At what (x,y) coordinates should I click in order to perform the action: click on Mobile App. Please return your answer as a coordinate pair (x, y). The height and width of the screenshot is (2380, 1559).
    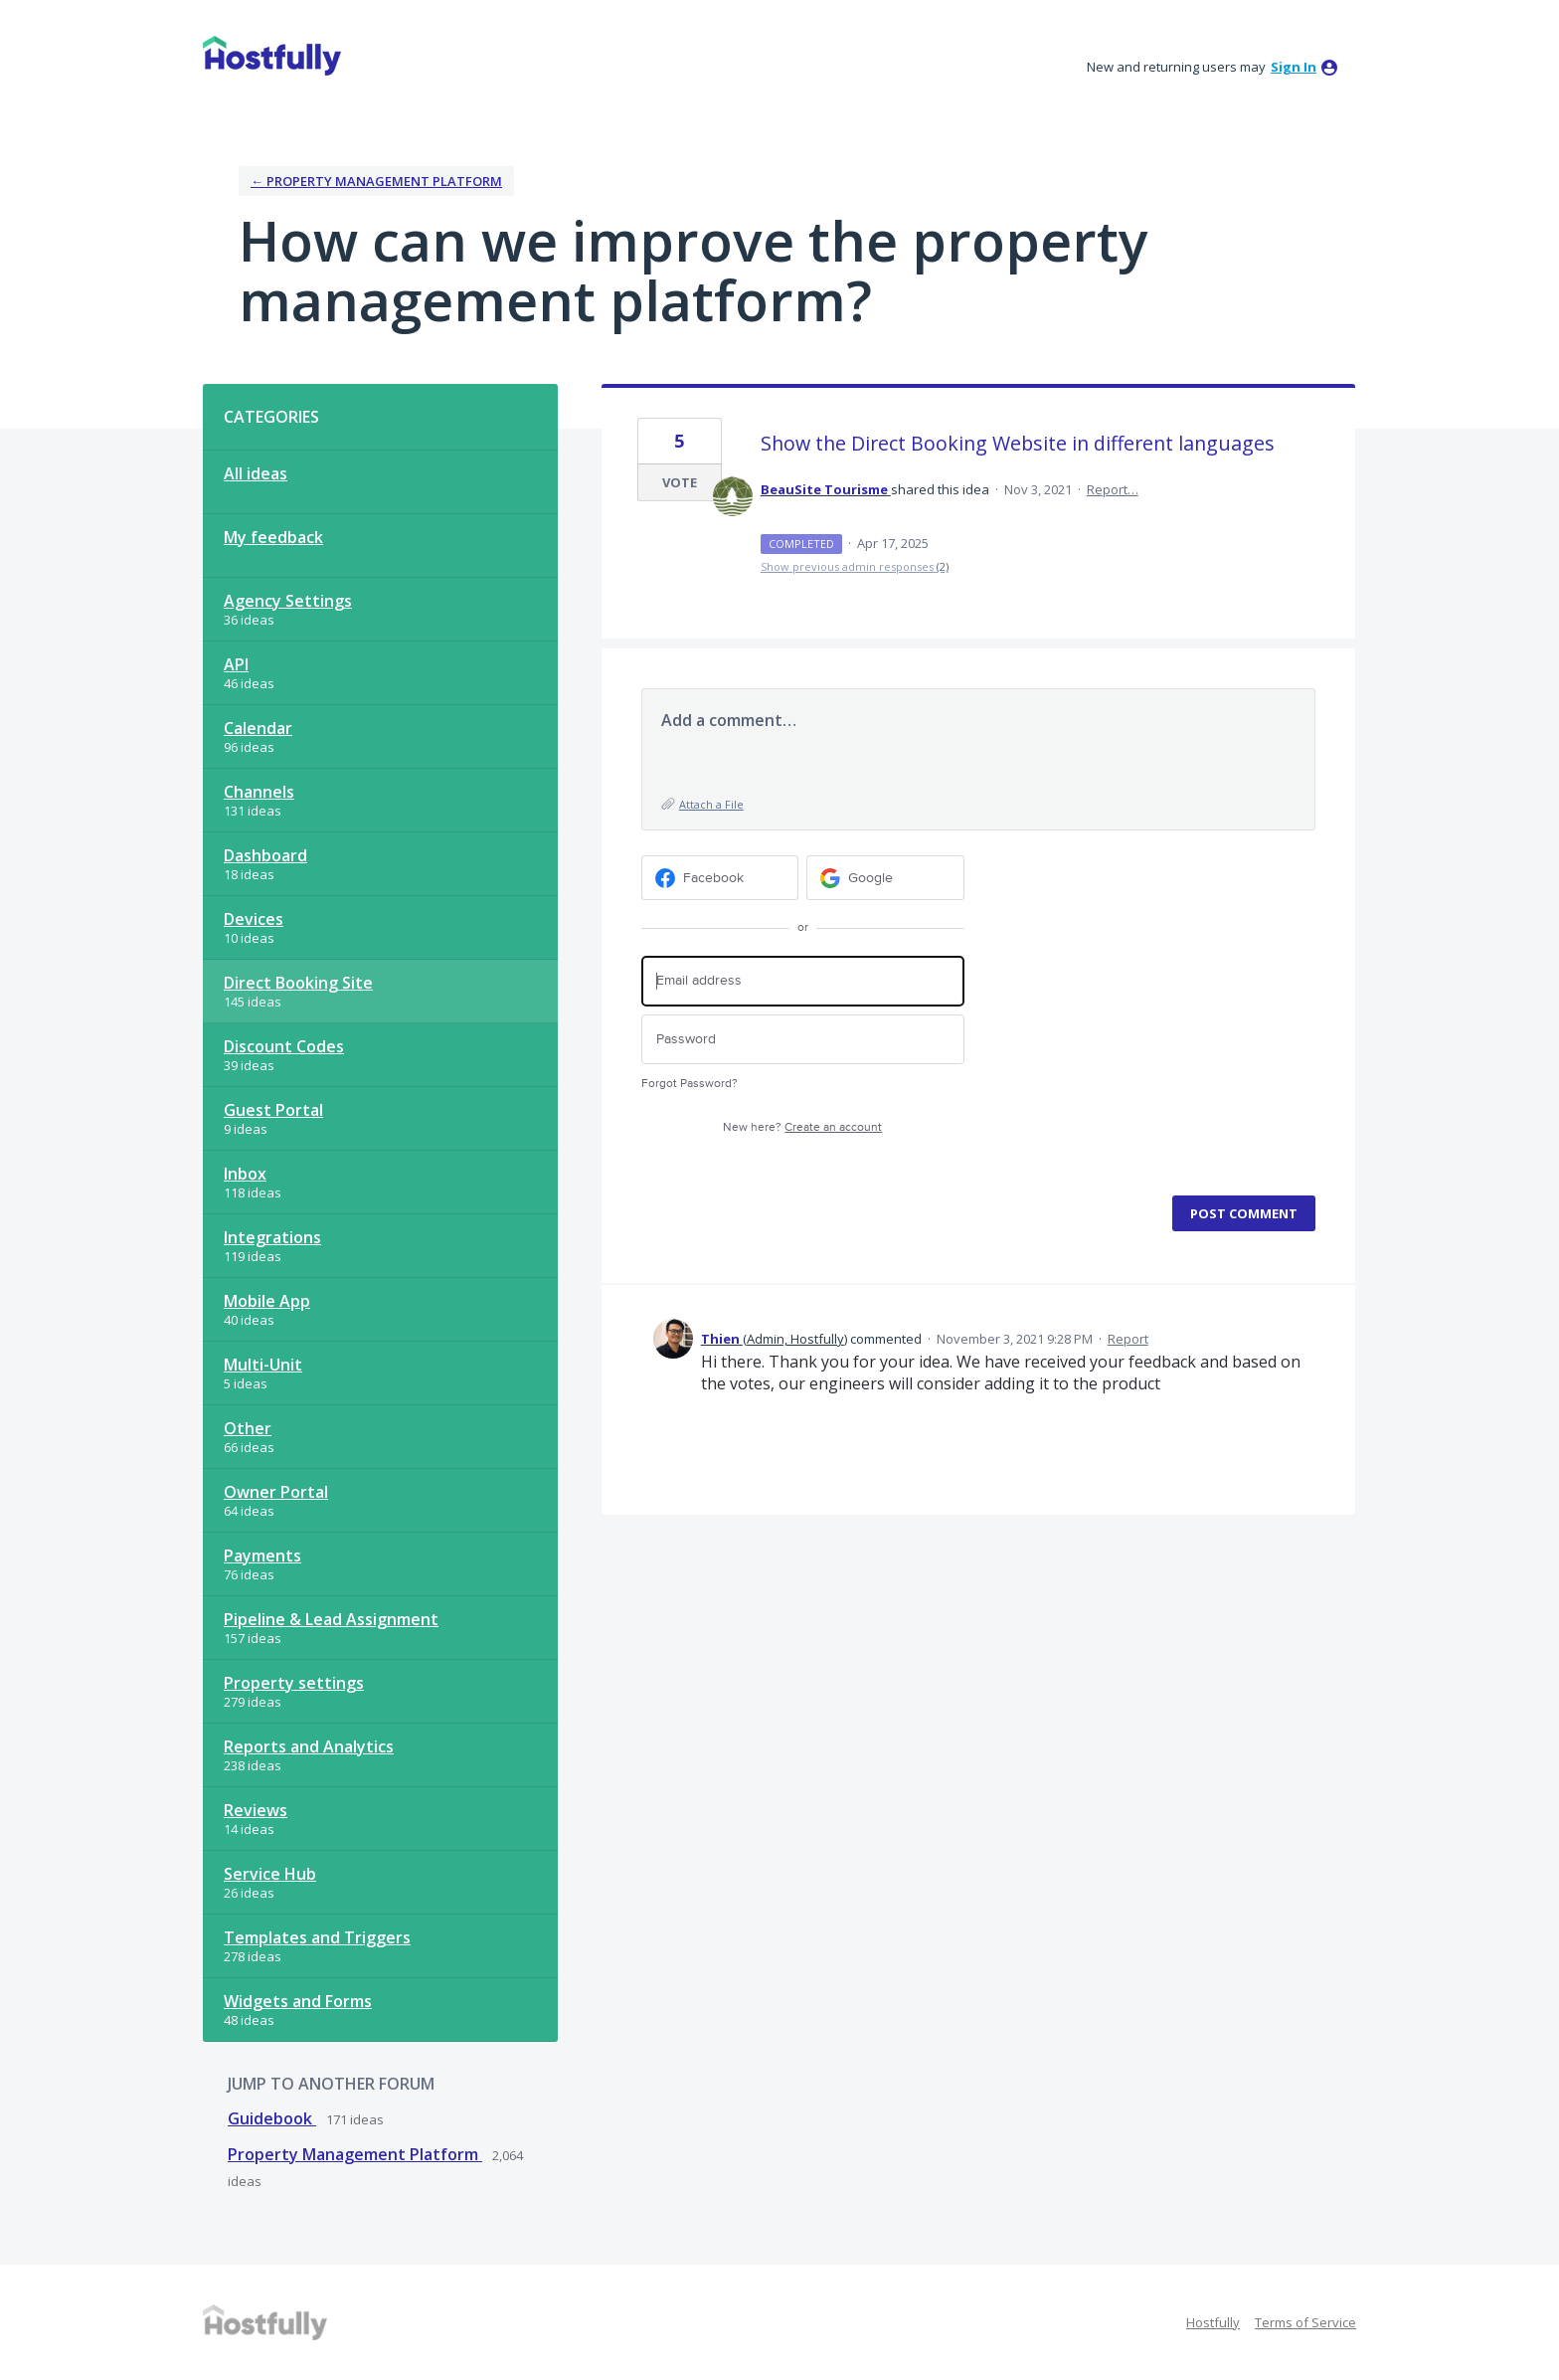
    Looking at the image, I should click on (267, 1301).